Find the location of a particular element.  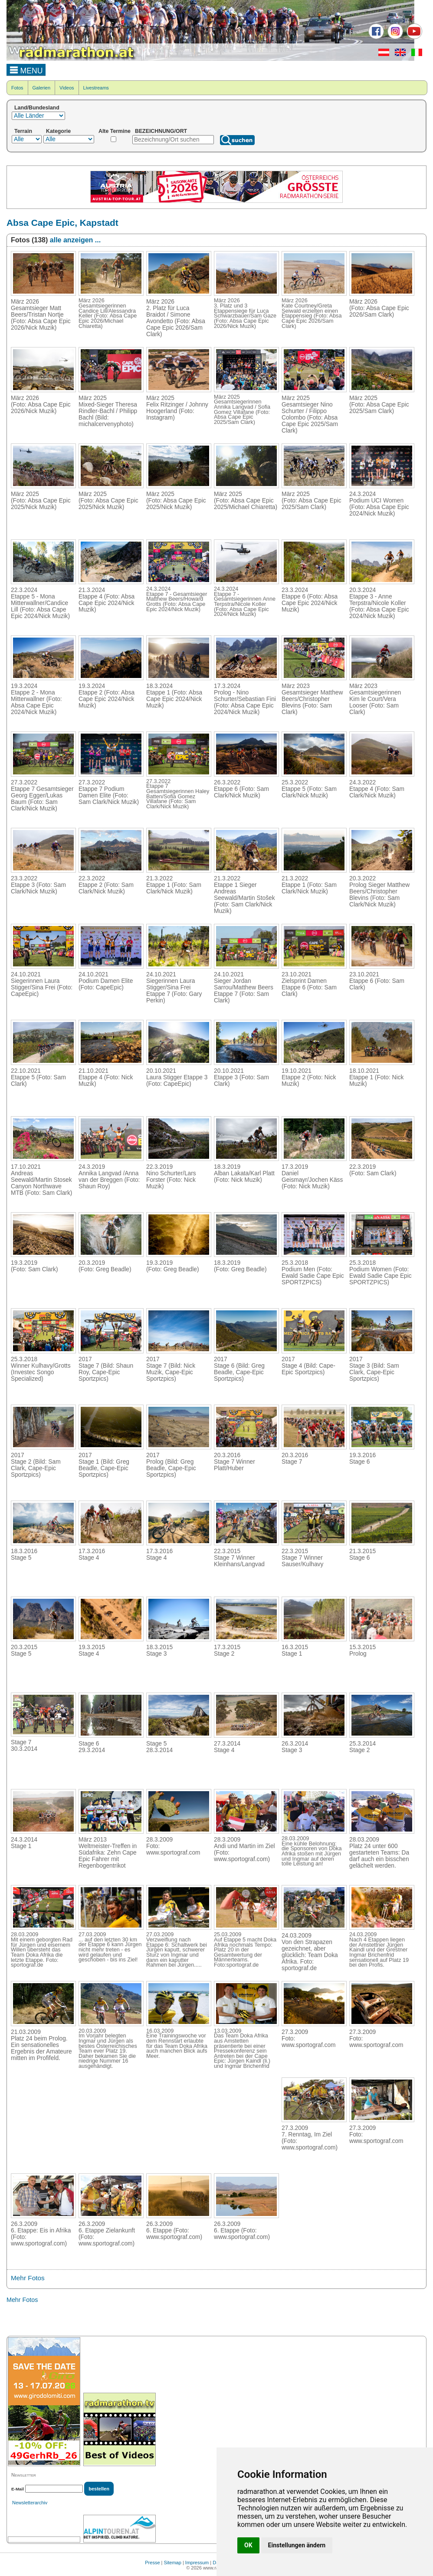

Presse is located at coordinates (152, 2562).